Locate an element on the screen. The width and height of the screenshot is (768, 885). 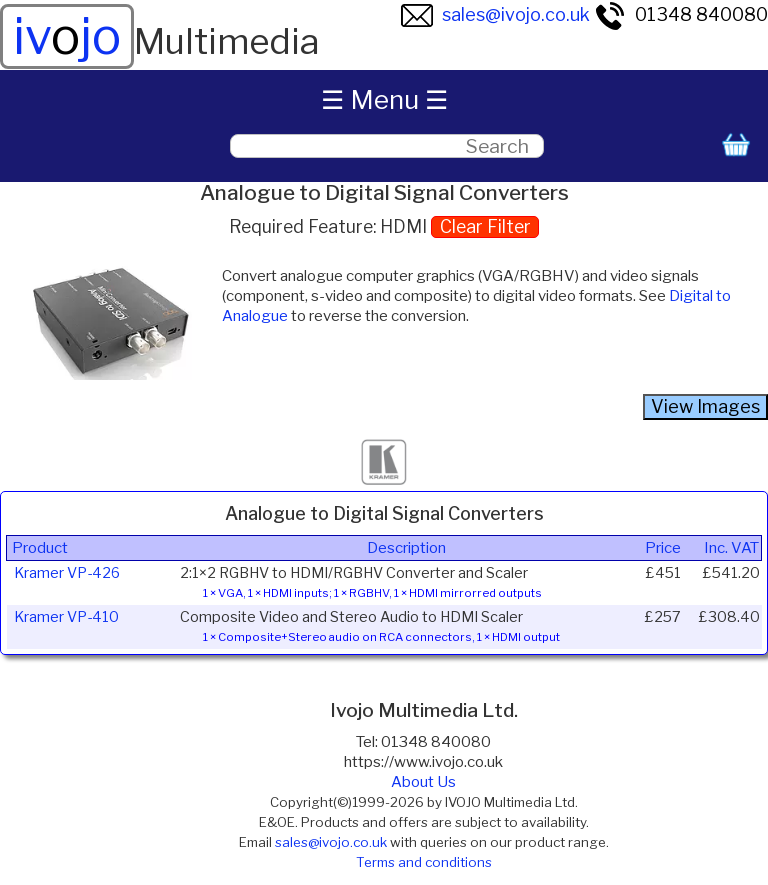
sales@ivojo.co.uk is located at coordinates (495, 14).